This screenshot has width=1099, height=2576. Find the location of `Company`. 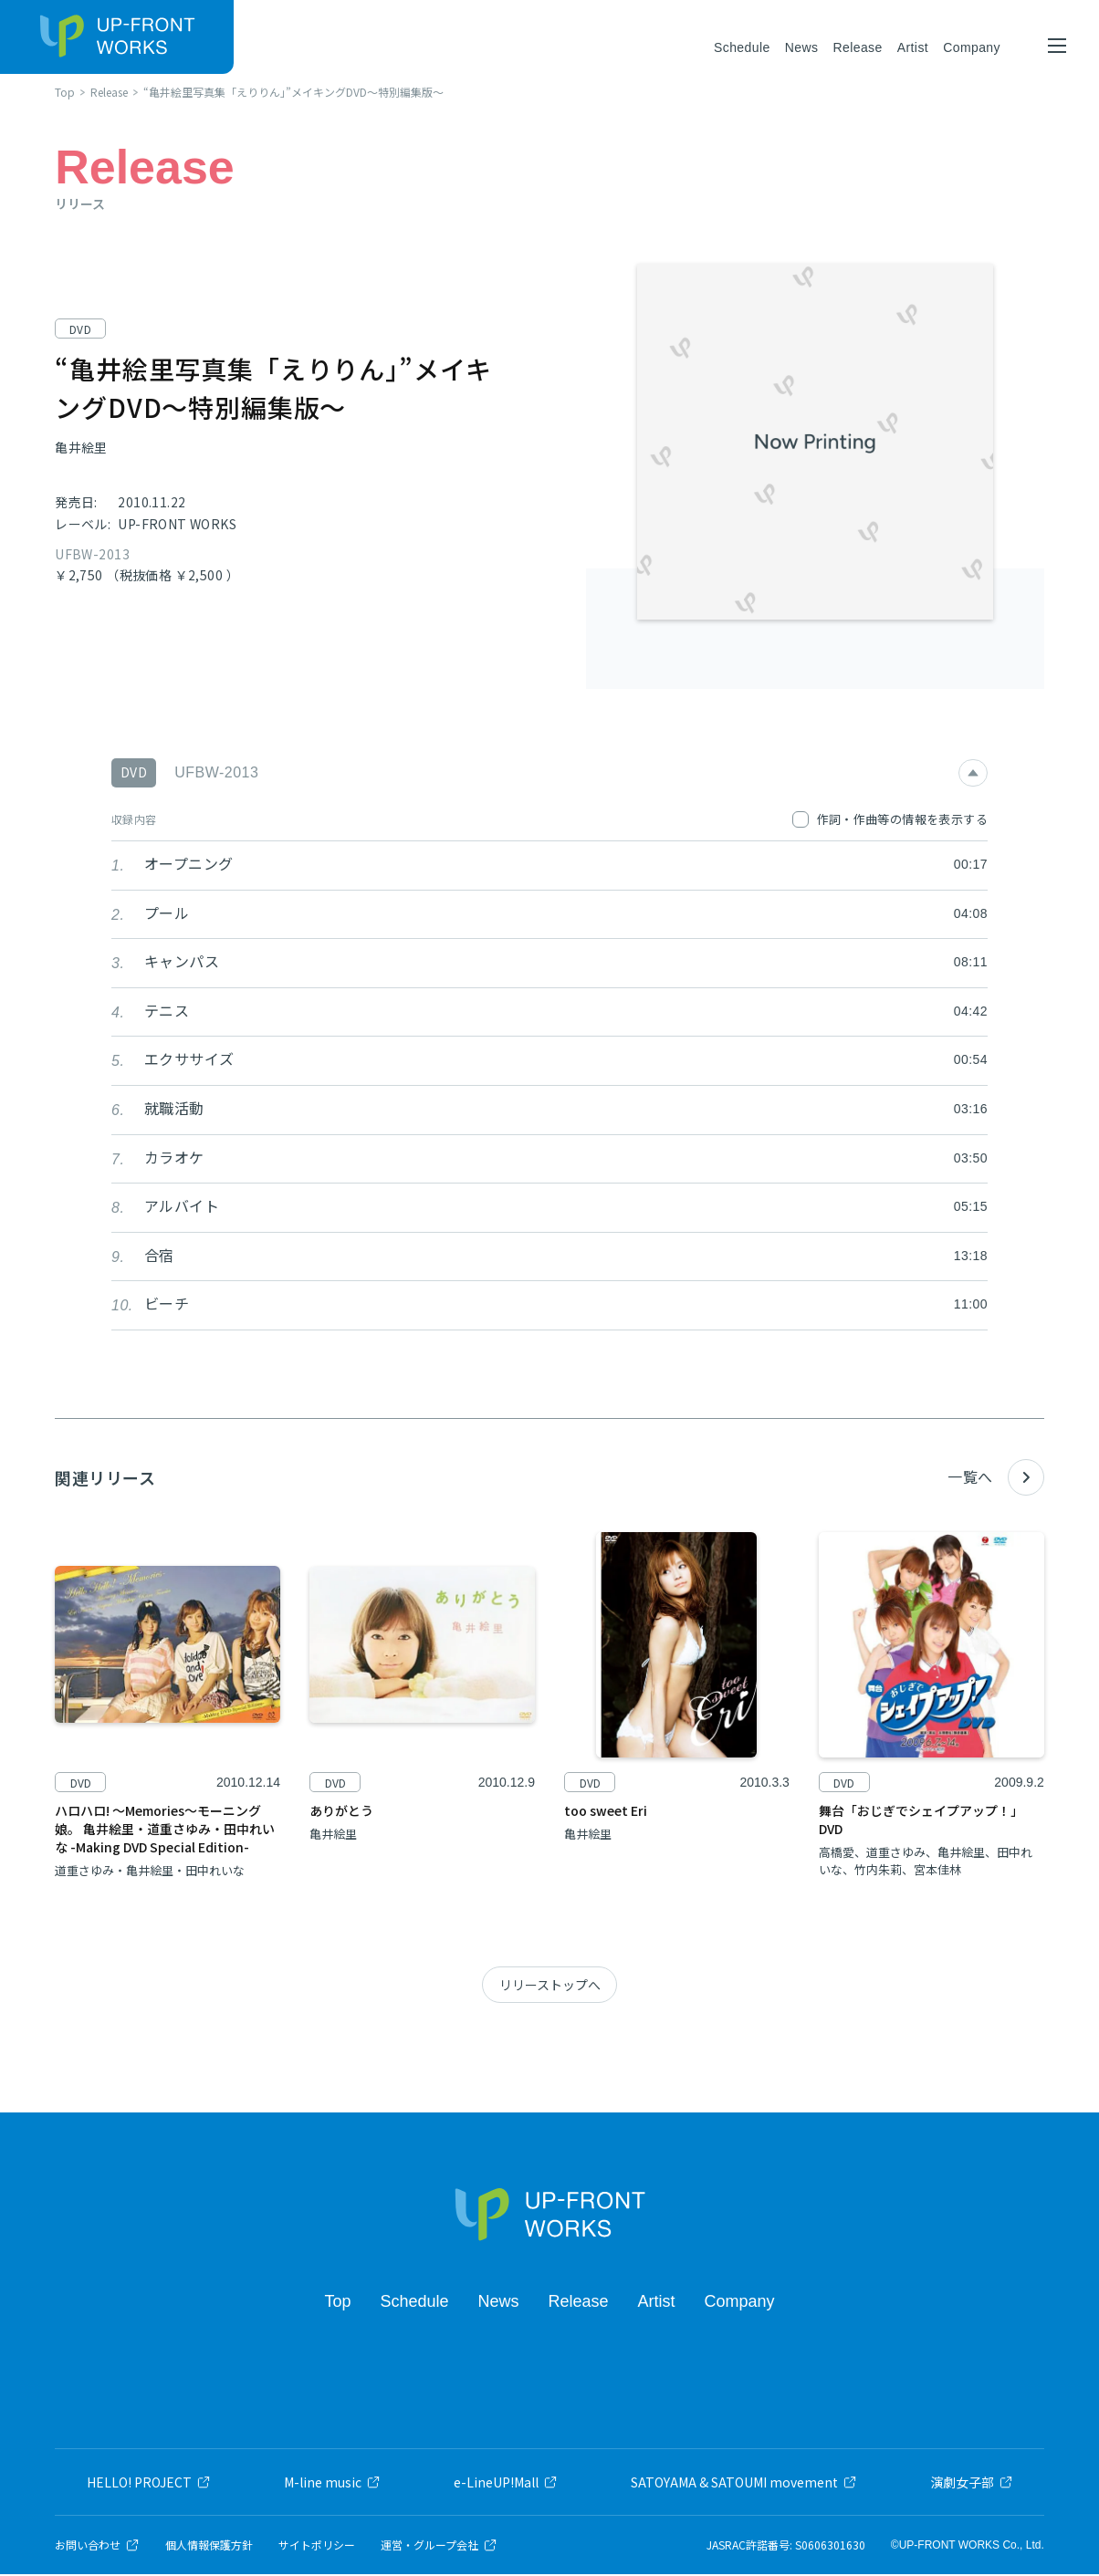

Company is located at coordinates (971, 47).